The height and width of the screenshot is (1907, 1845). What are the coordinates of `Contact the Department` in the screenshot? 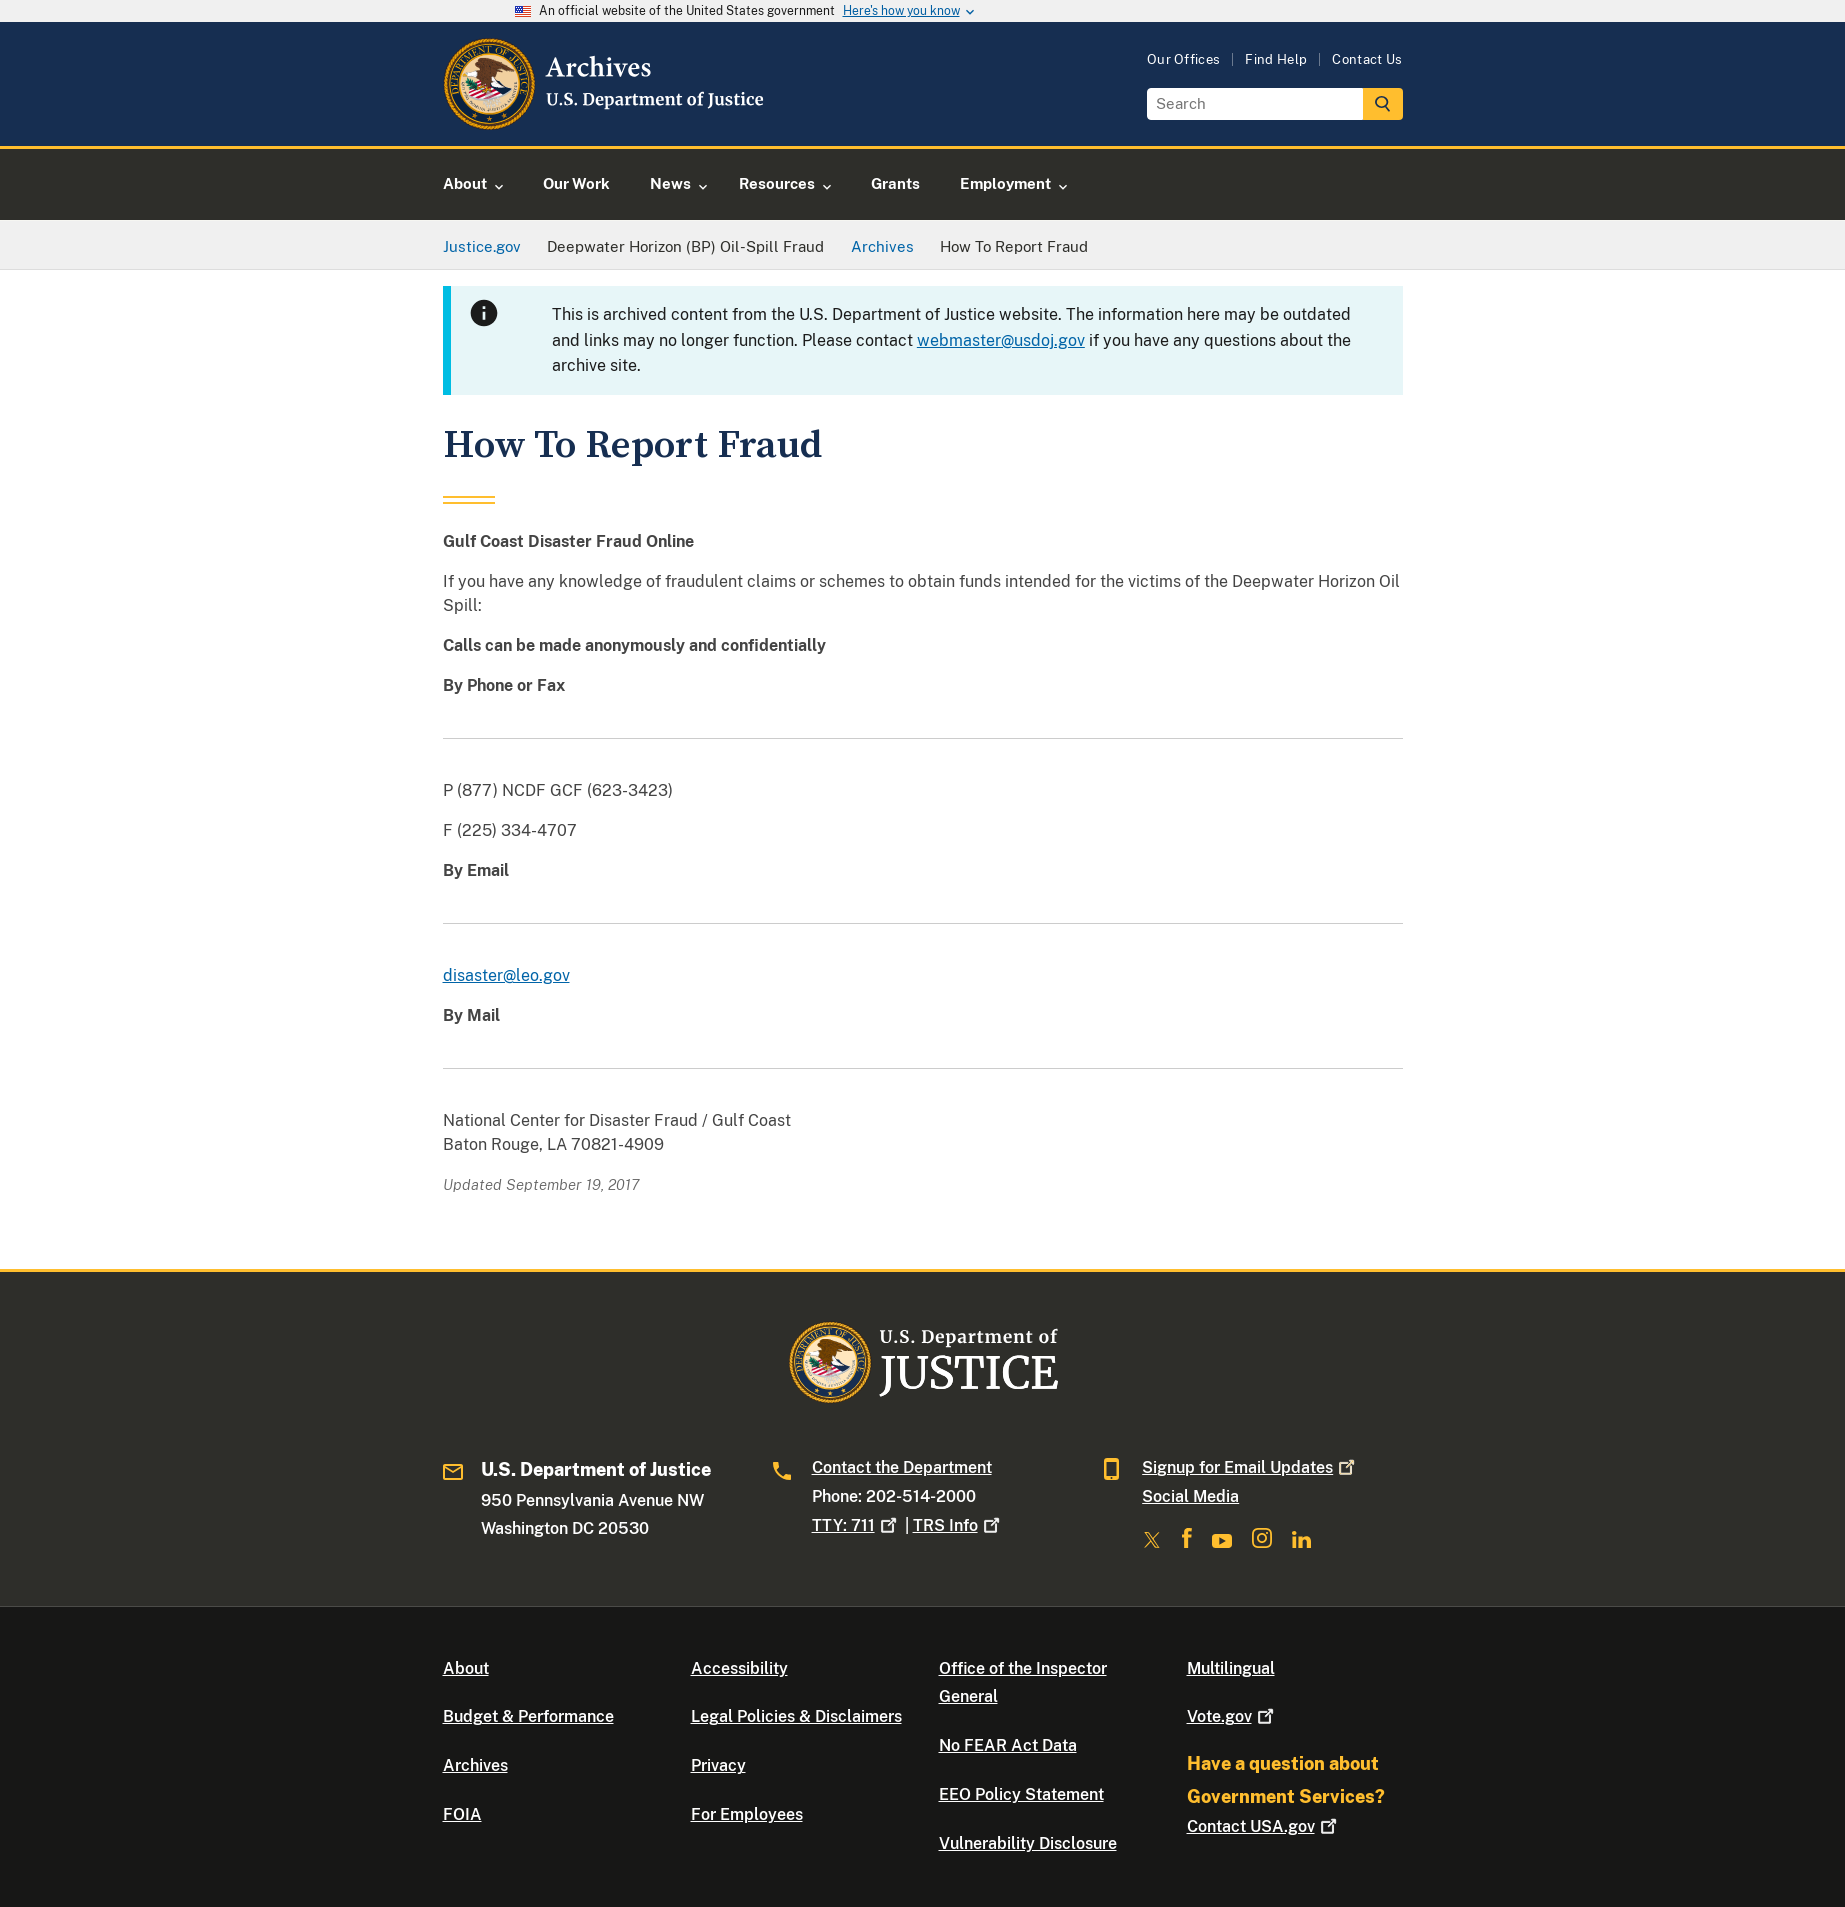 It's located at (902, 1467).